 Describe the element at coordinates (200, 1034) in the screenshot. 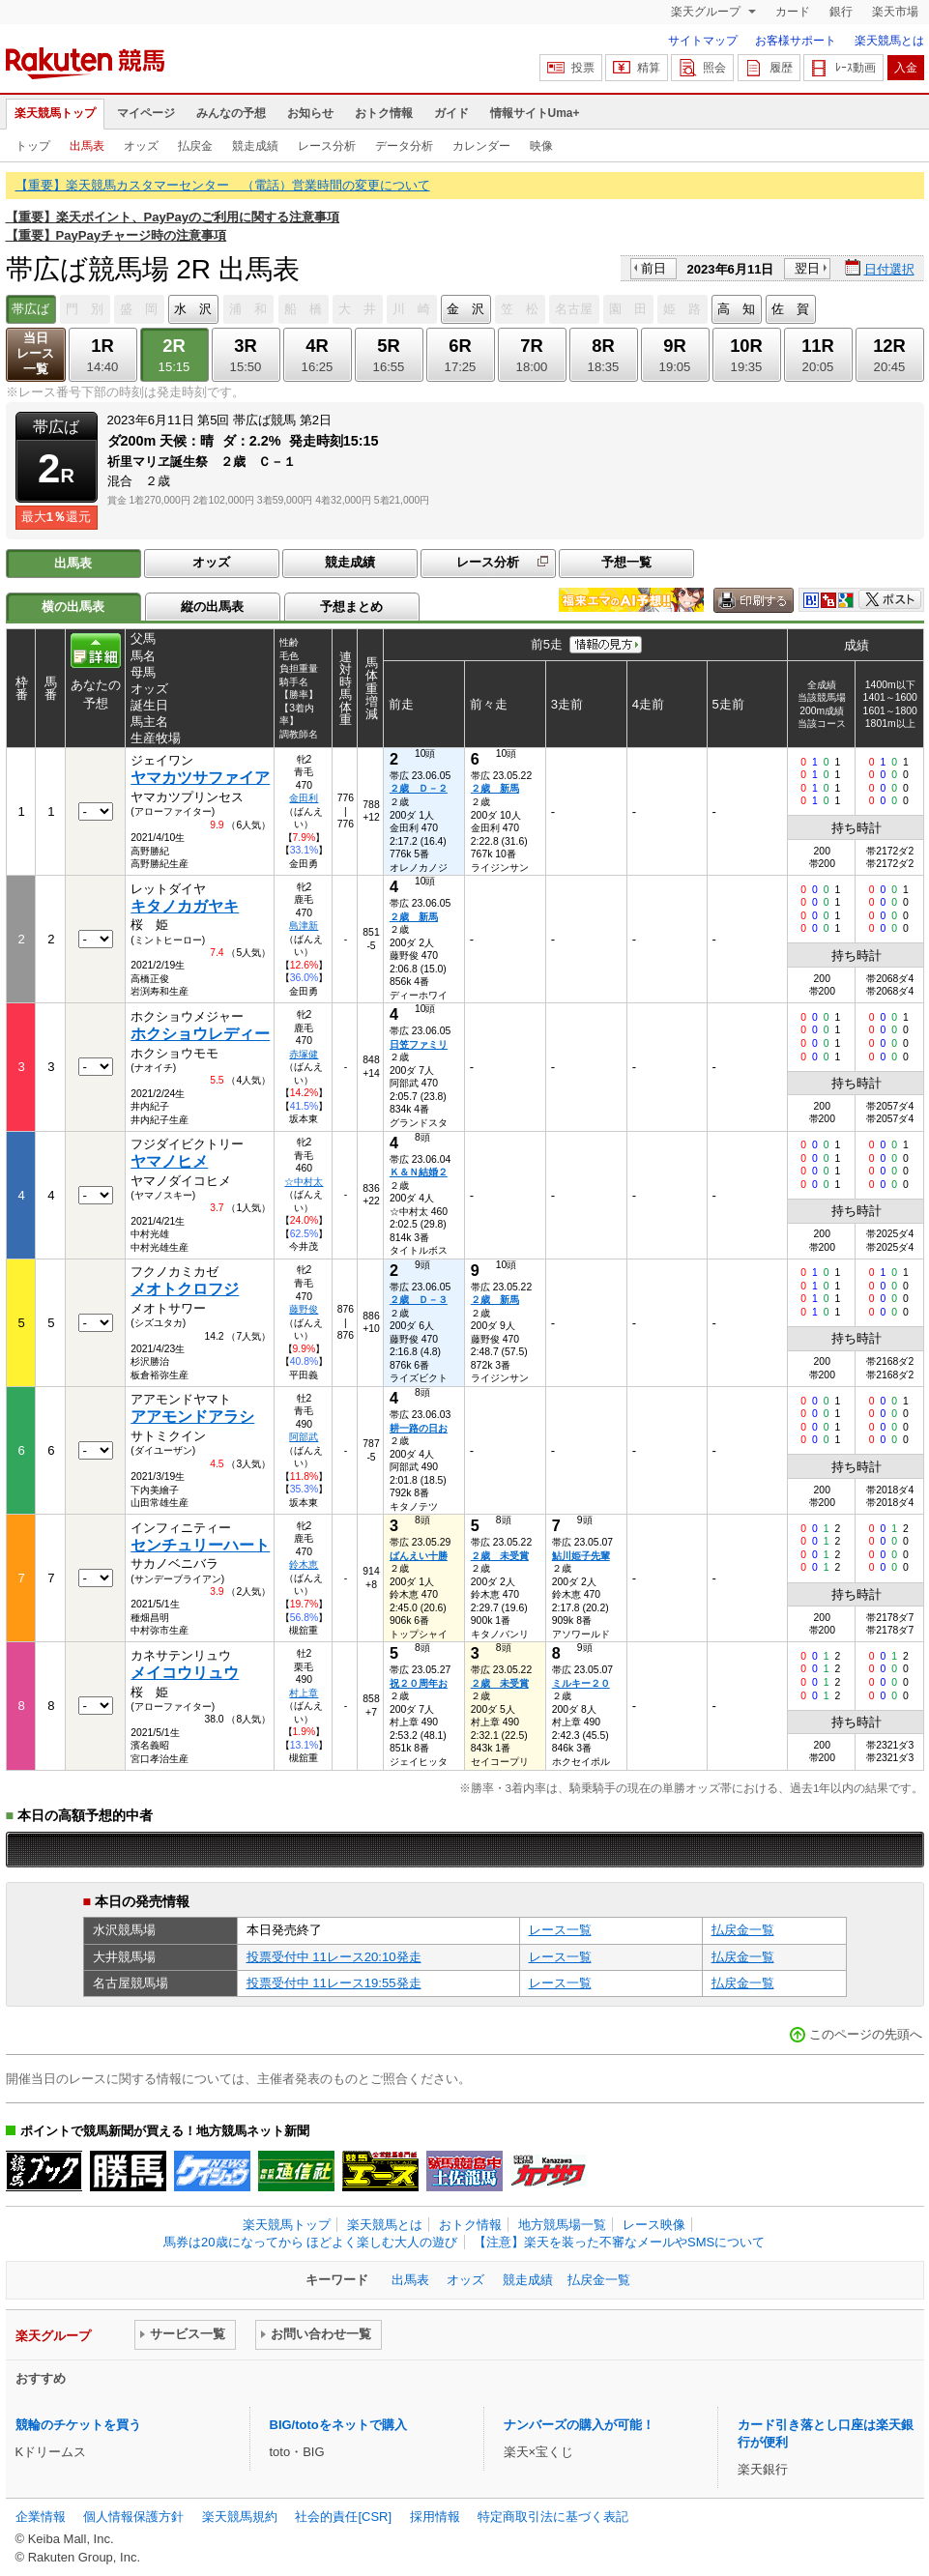

I see `ホクショウレディー` at that location.